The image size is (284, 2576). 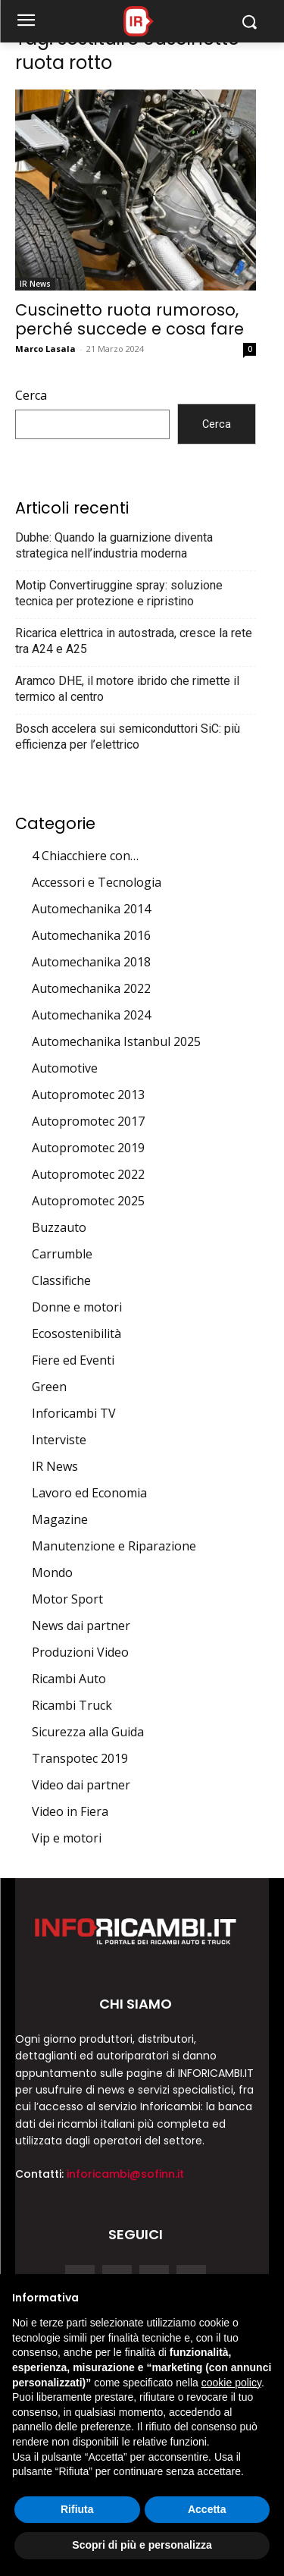 I want to click on Automechanika 2014, so click(x=91, y=908).